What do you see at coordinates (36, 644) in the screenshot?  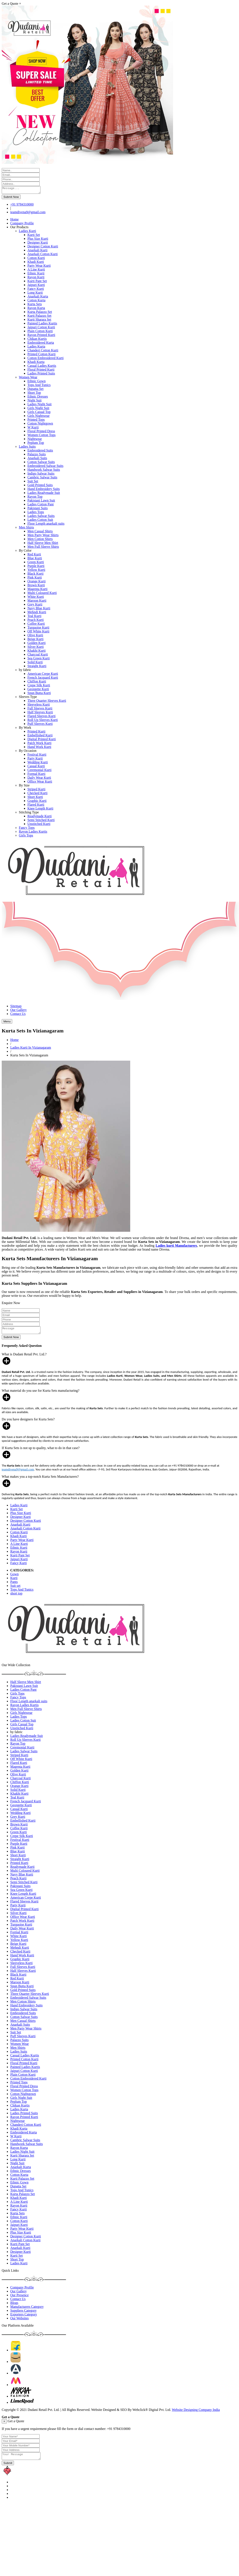 I see `Golden Kurti` at bounding box center [36, 644].